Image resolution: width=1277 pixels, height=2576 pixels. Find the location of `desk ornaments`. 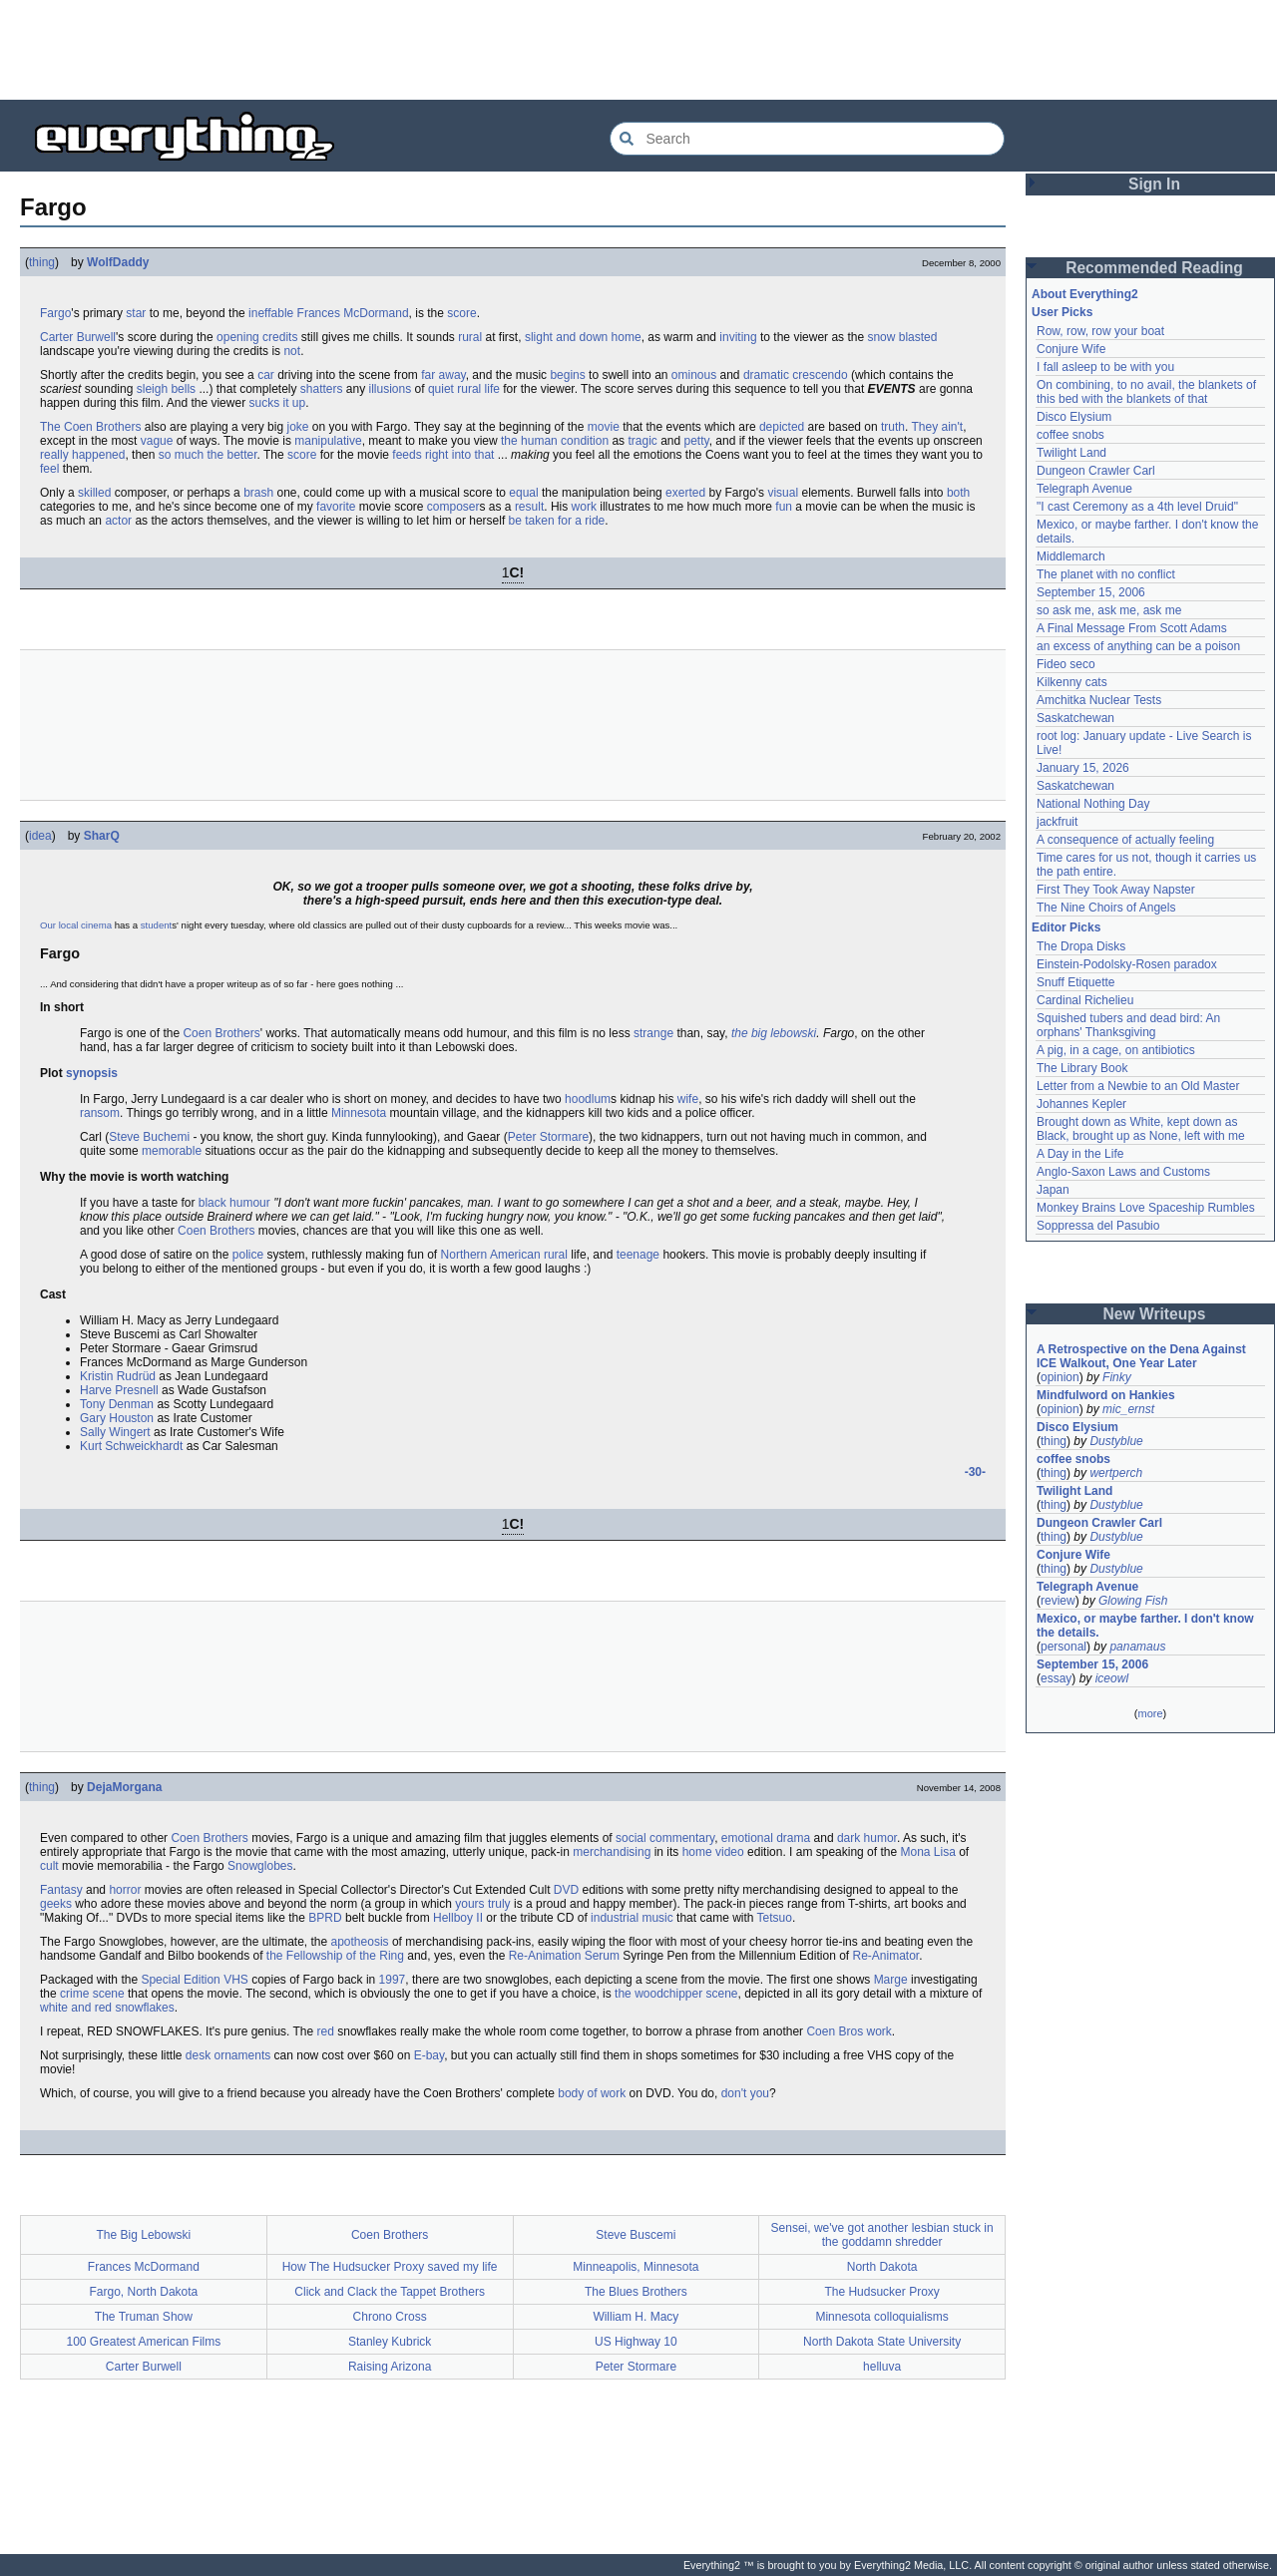

desk ornaments is located at coordinates (228, 2055).